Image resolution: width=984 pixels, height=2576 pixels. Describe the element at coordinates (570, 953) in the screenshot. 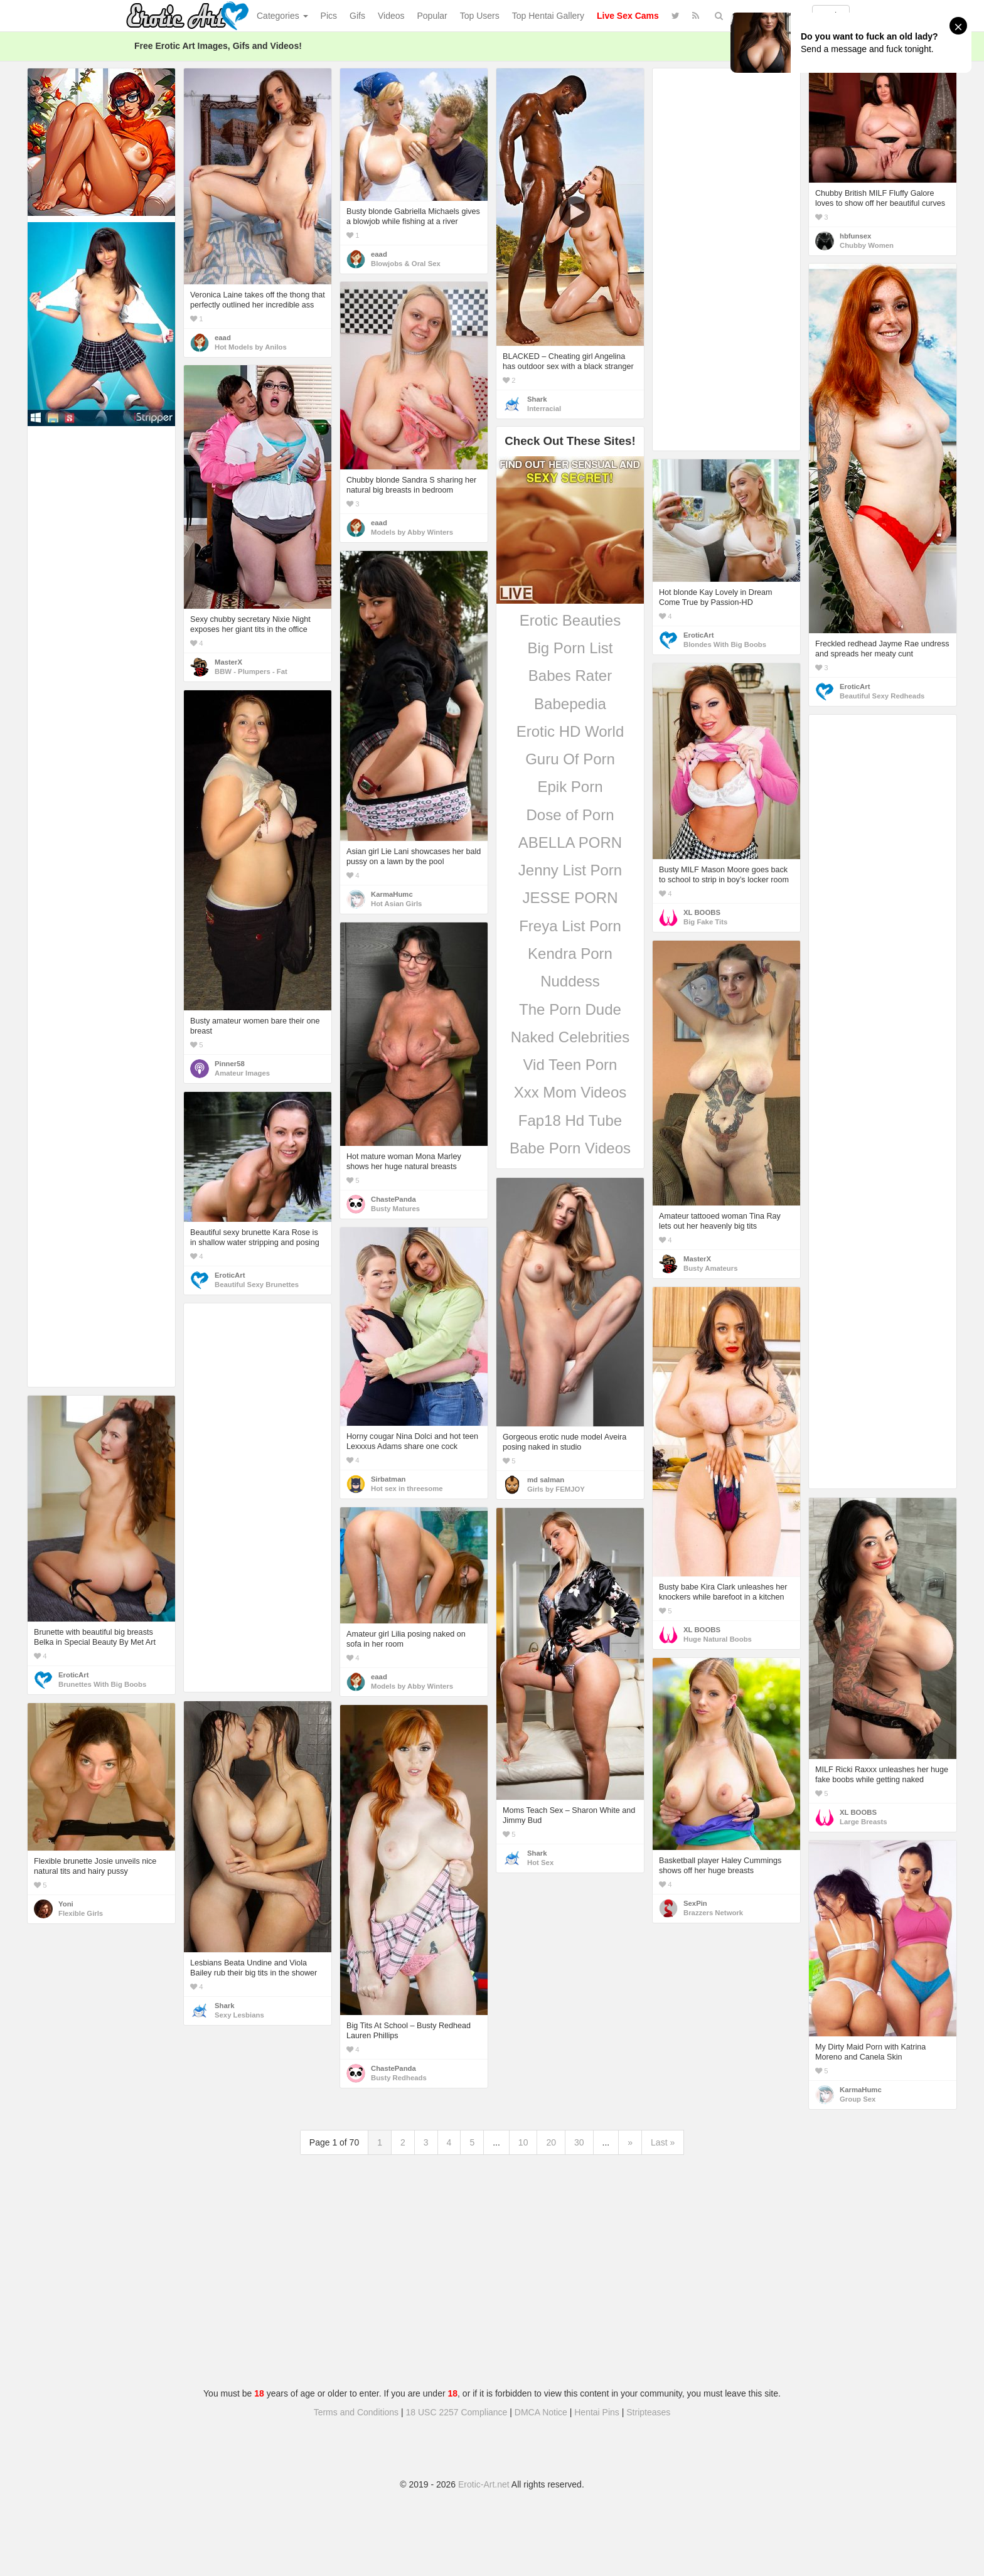

I see `Kendra Porn` at that location.